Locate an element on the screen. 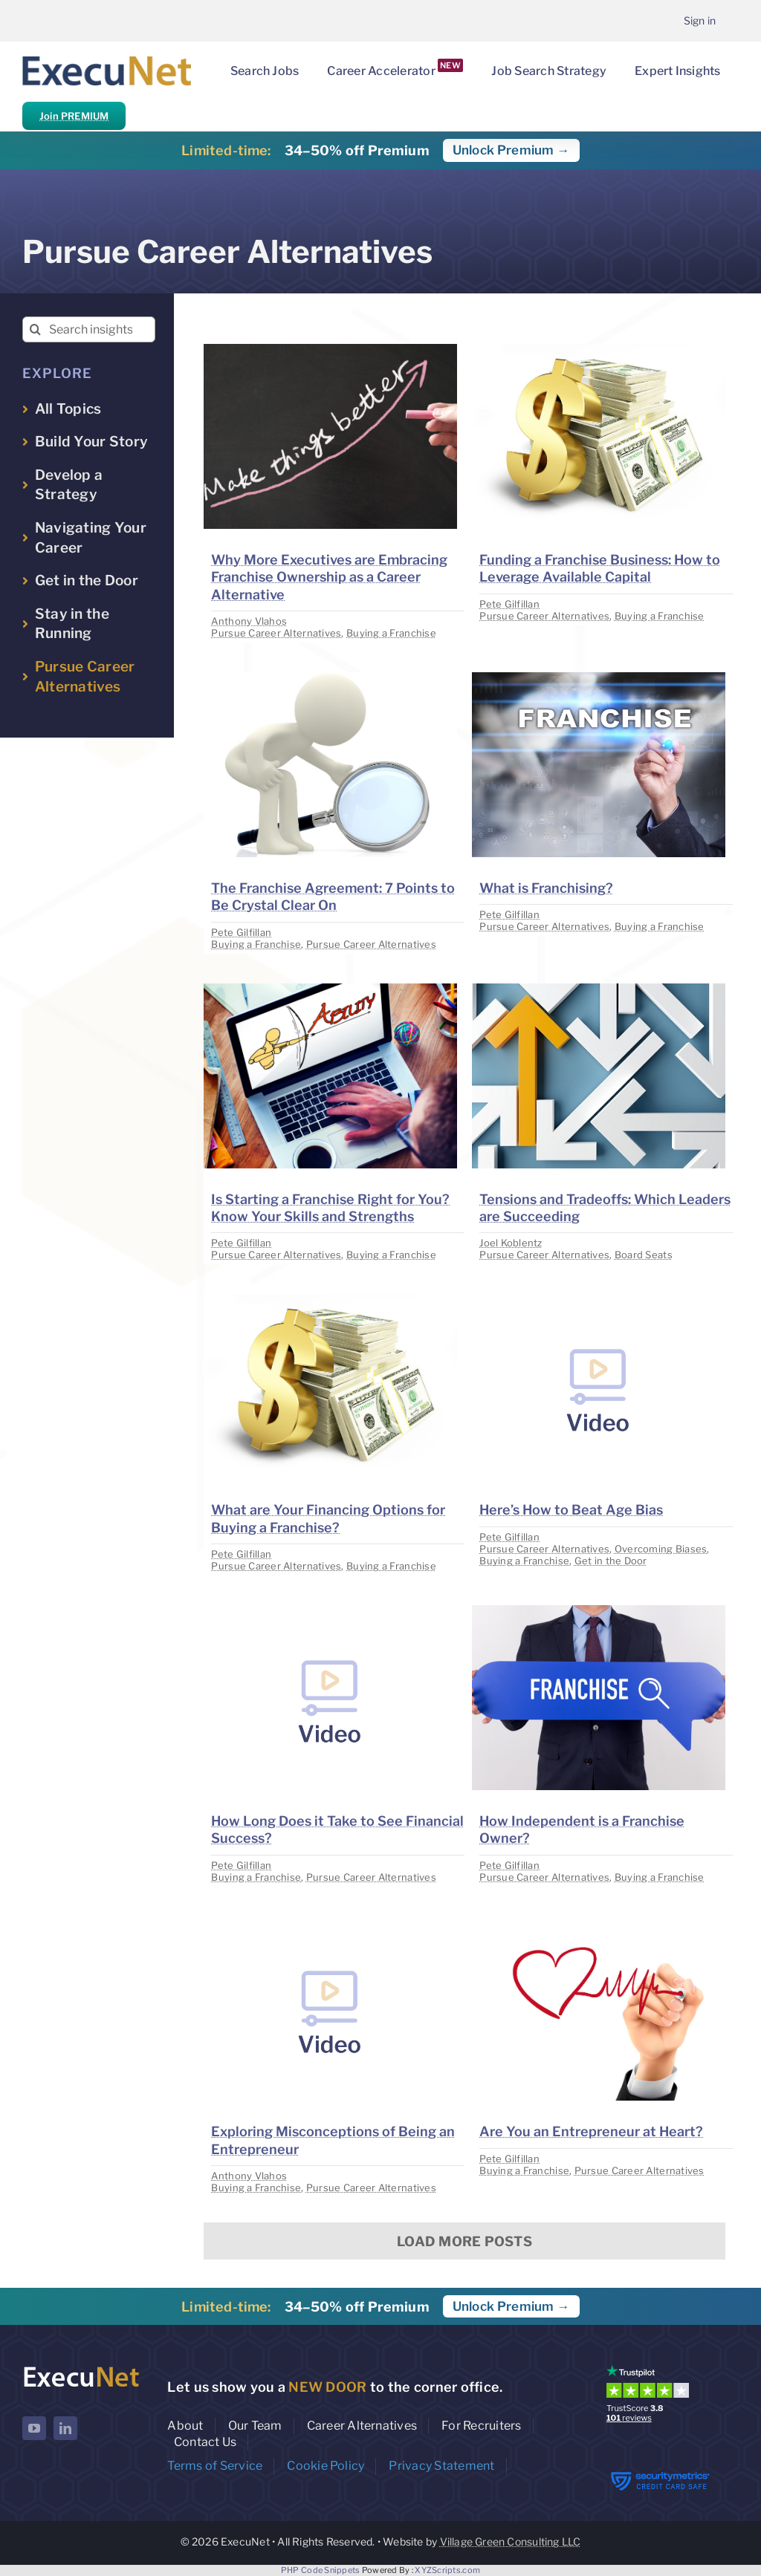 This screenshot has width=761, height=2576. [Search] is located at coordinates (35, 329).